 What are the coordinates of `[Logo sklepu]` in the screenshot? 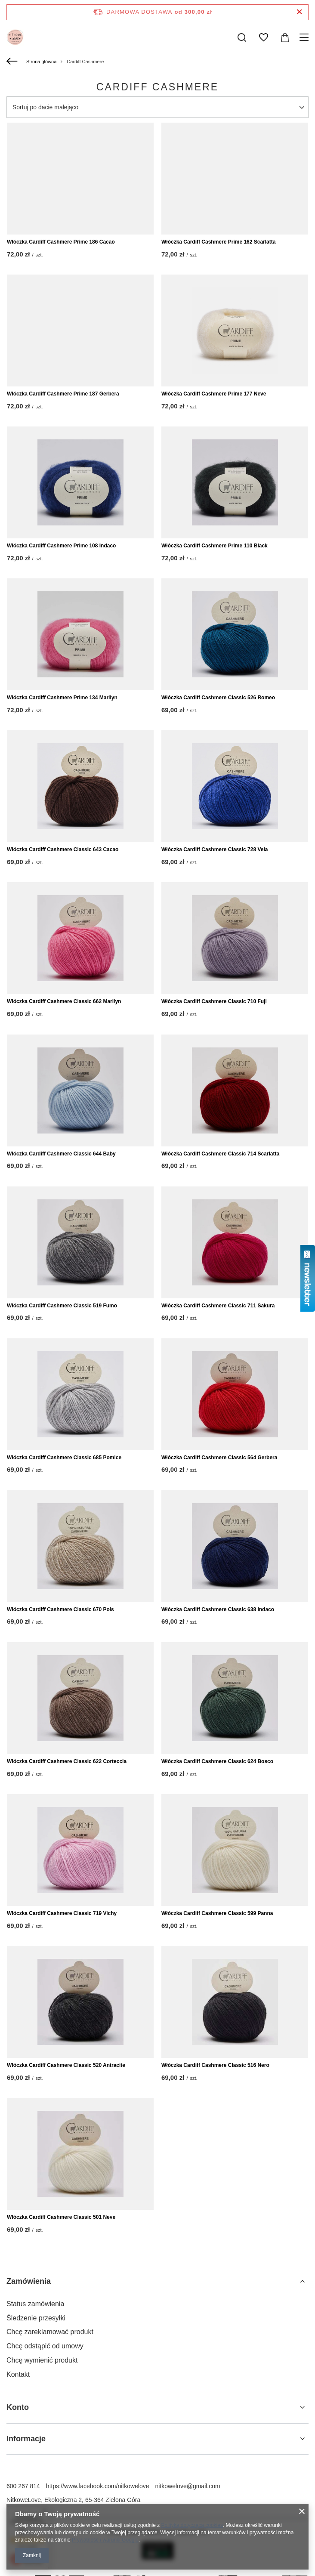 It's located at (15, 37).